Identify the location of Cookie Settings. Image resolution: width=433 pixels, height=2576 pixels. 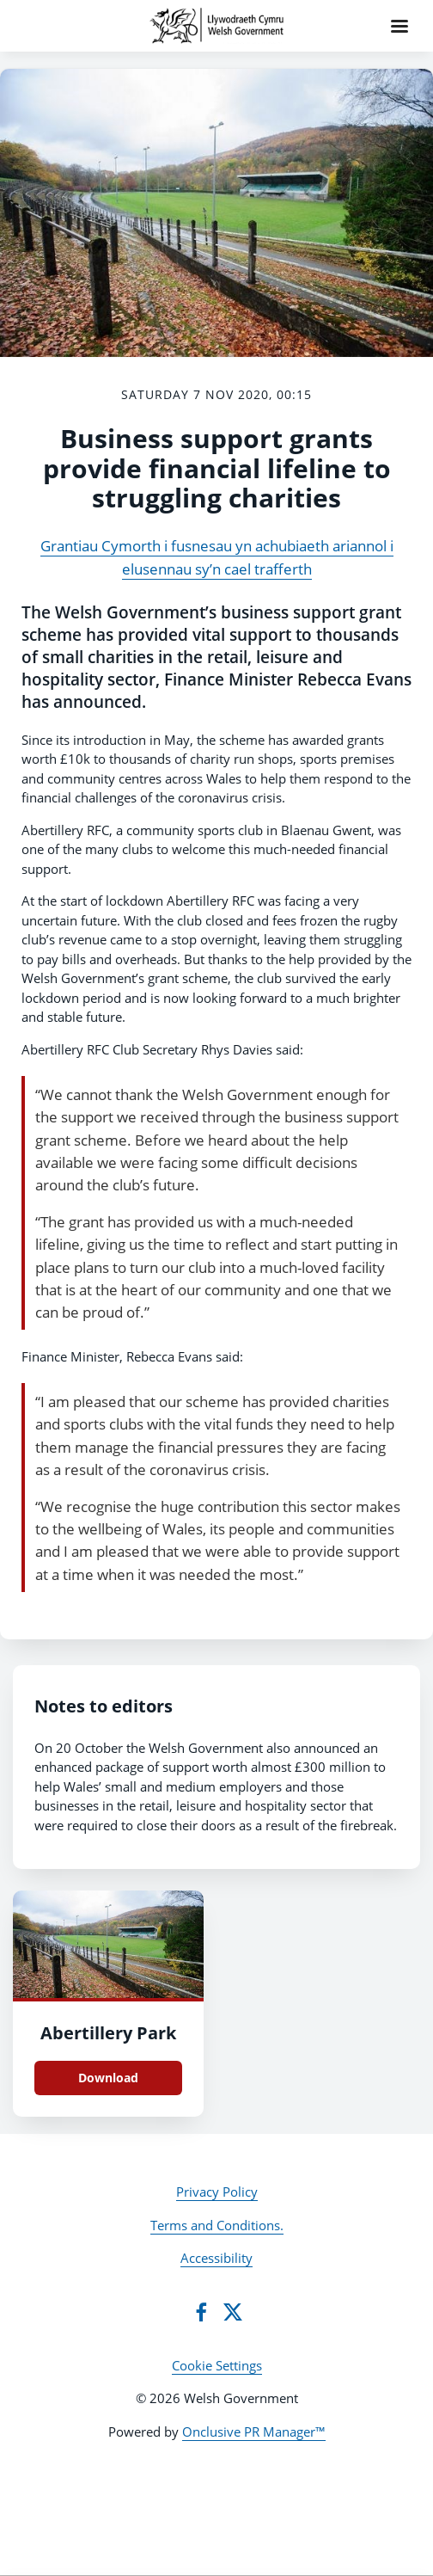
(217, 2365).